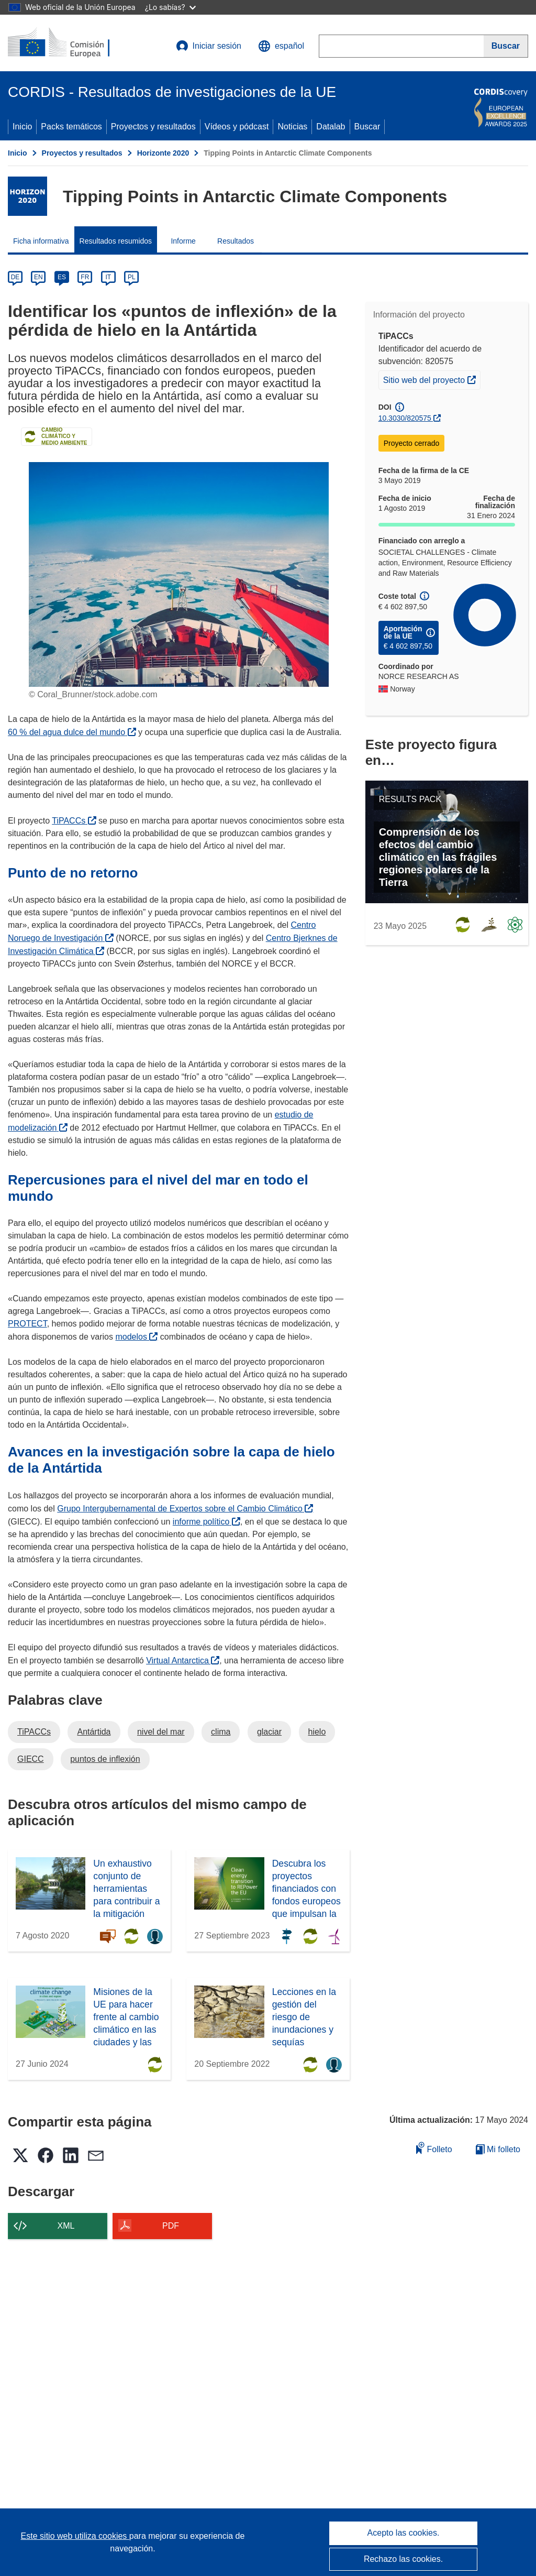 The width and height of the screenshot is (536, 2576). I want to click on DE [de], so click(15, 277).